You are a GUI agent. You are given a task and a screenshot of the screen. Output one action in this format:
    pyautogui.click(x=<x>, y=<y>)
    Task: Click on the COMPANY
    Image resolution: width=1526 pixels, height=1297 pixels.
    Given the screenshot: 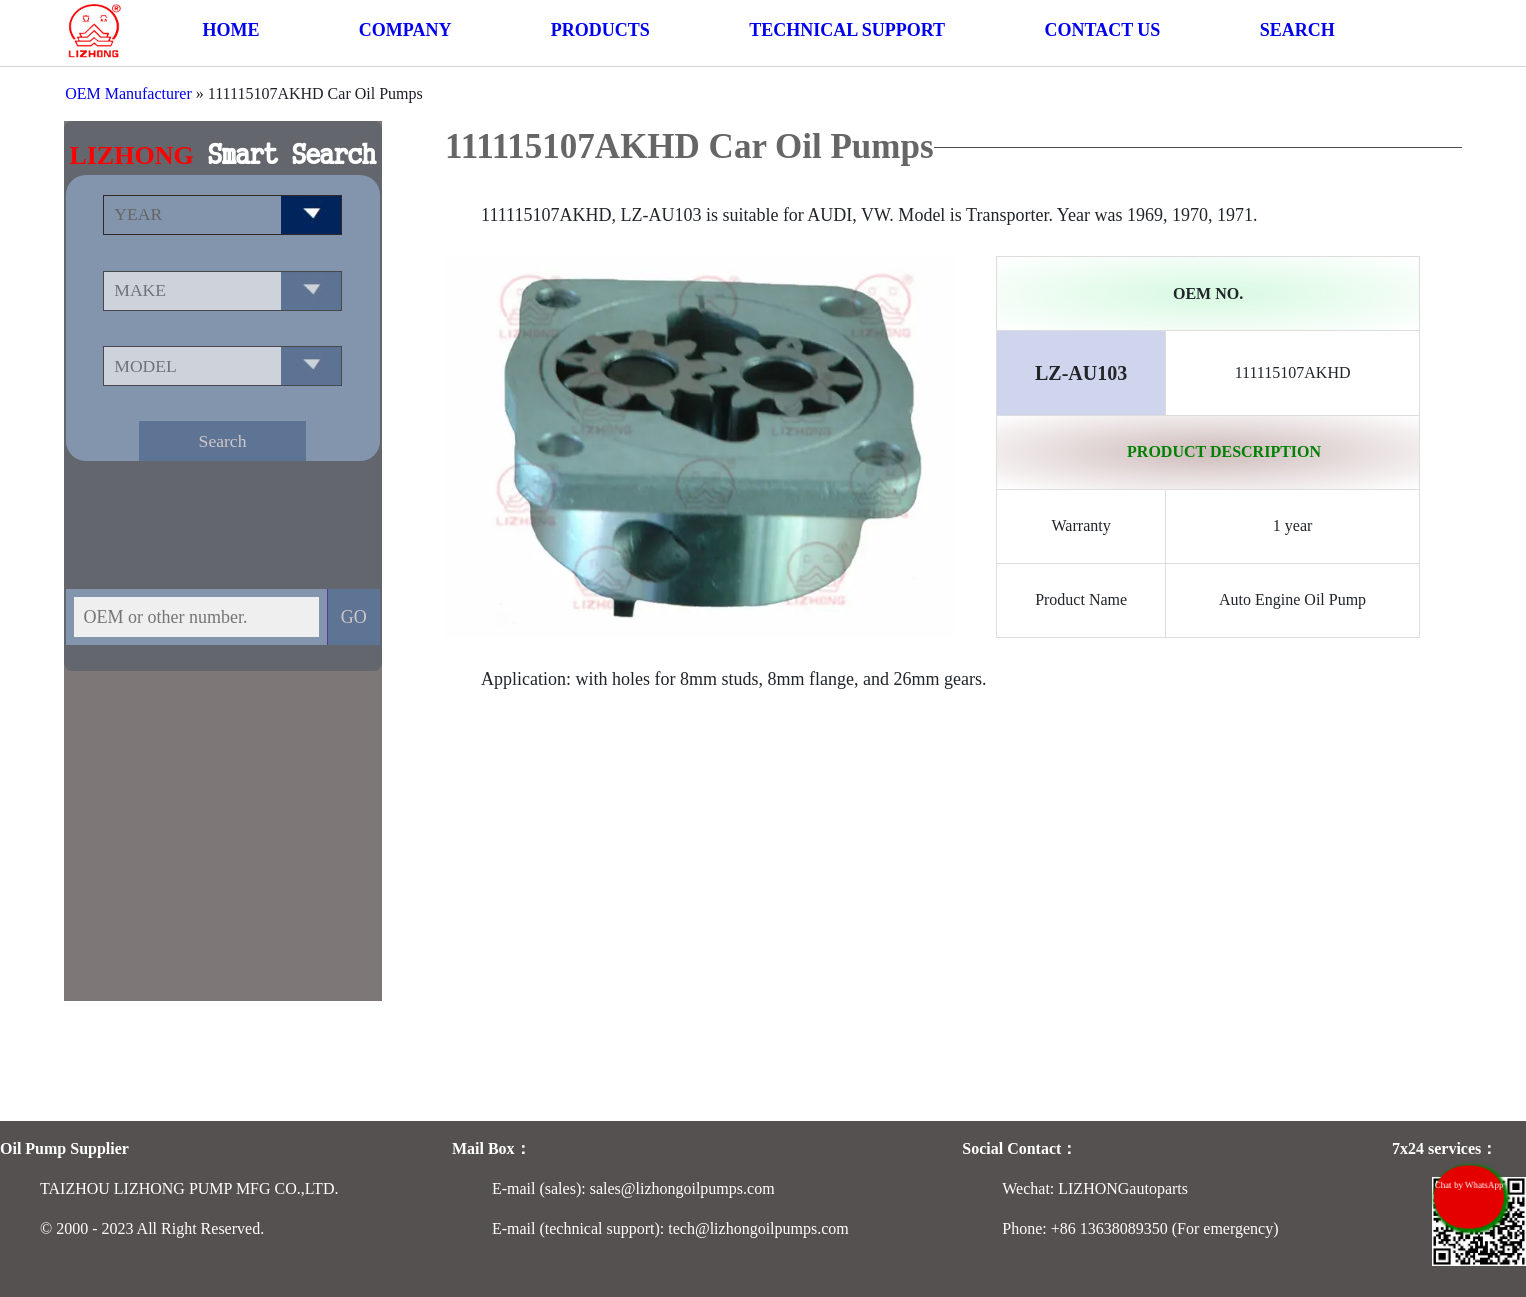 What is the action you would take?
    pyautogui.click(x=405, y=30)
    